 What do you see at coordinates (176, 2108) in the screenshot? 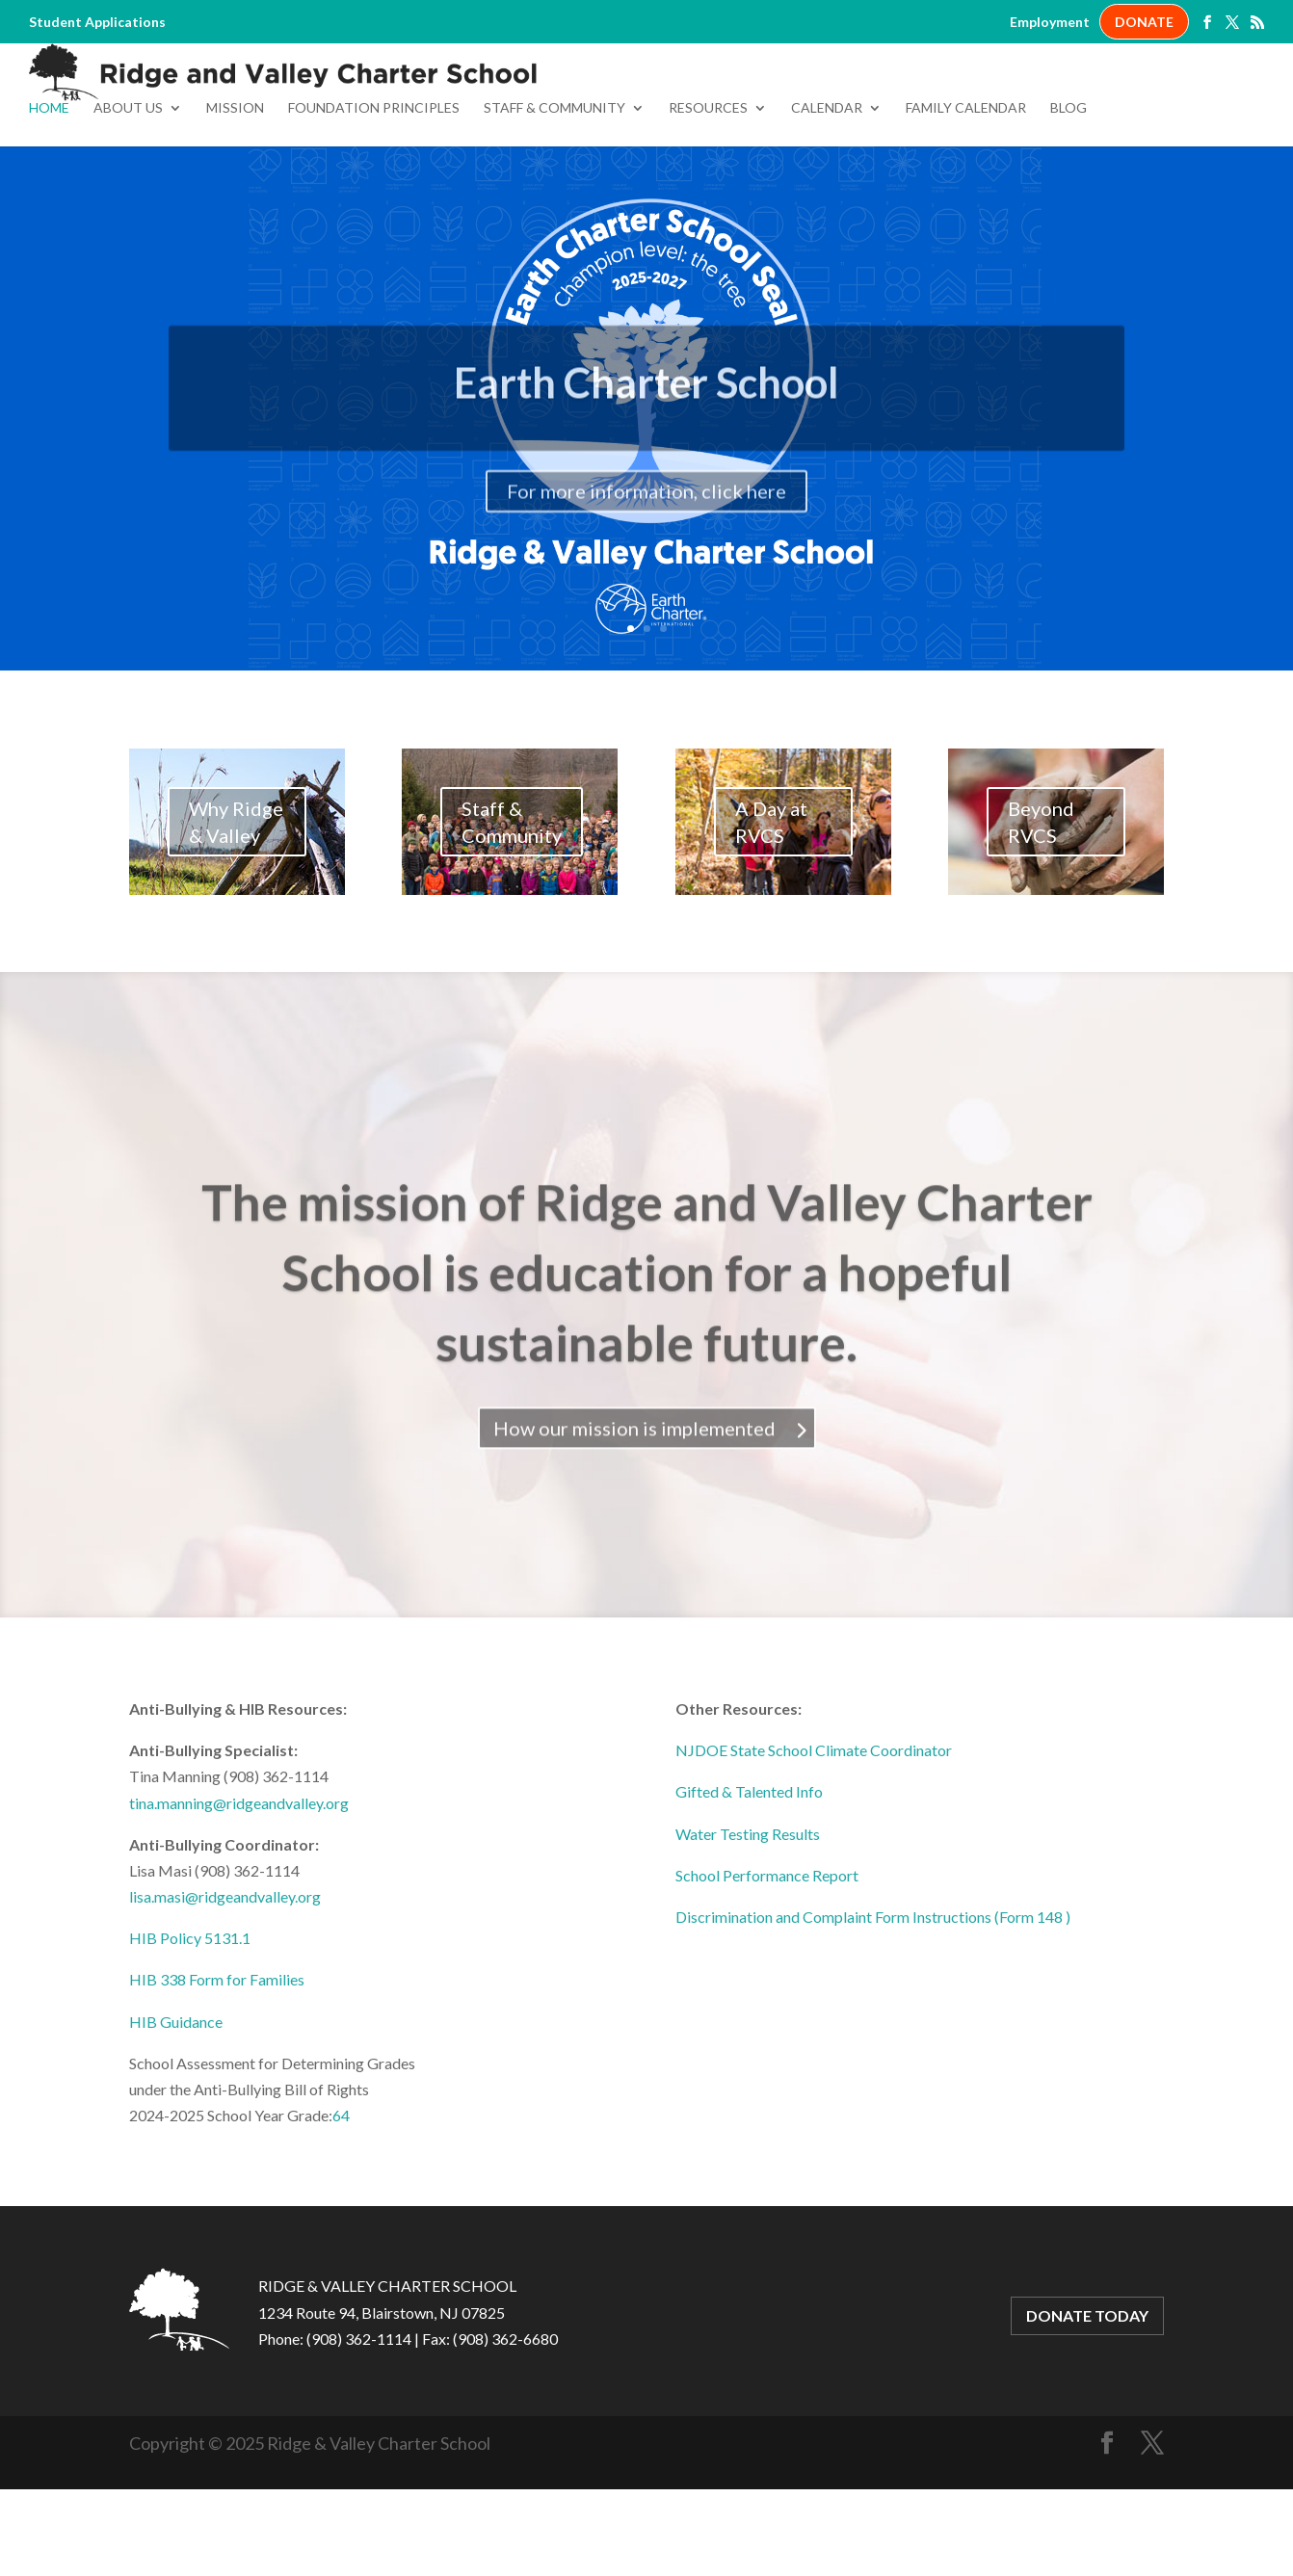
I see `HIB Guidance` at bounding box center [176, 2108].